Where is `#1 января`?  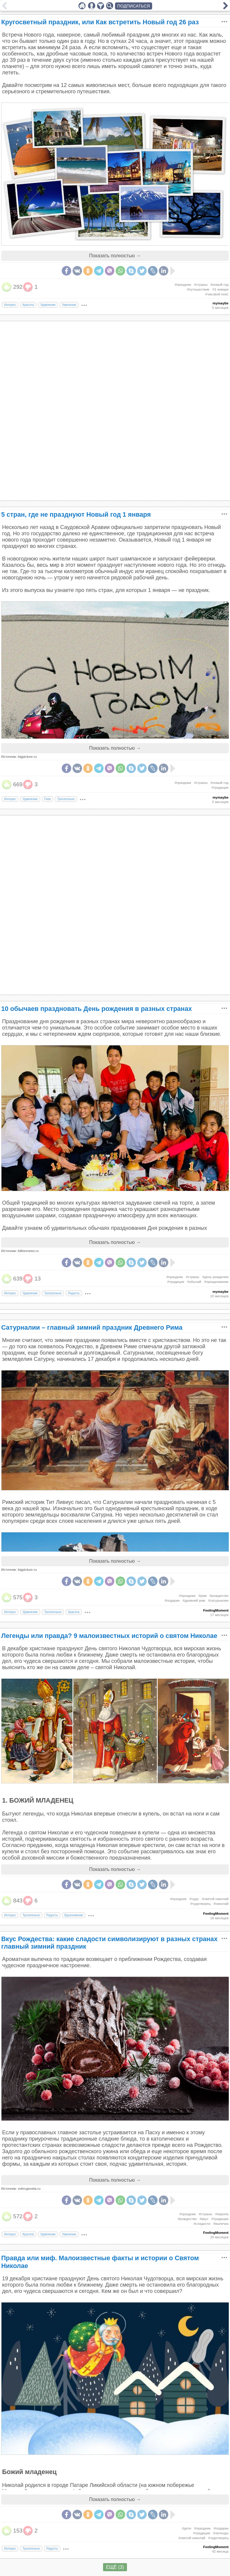 #1 января is located at coordinates (220, 289).